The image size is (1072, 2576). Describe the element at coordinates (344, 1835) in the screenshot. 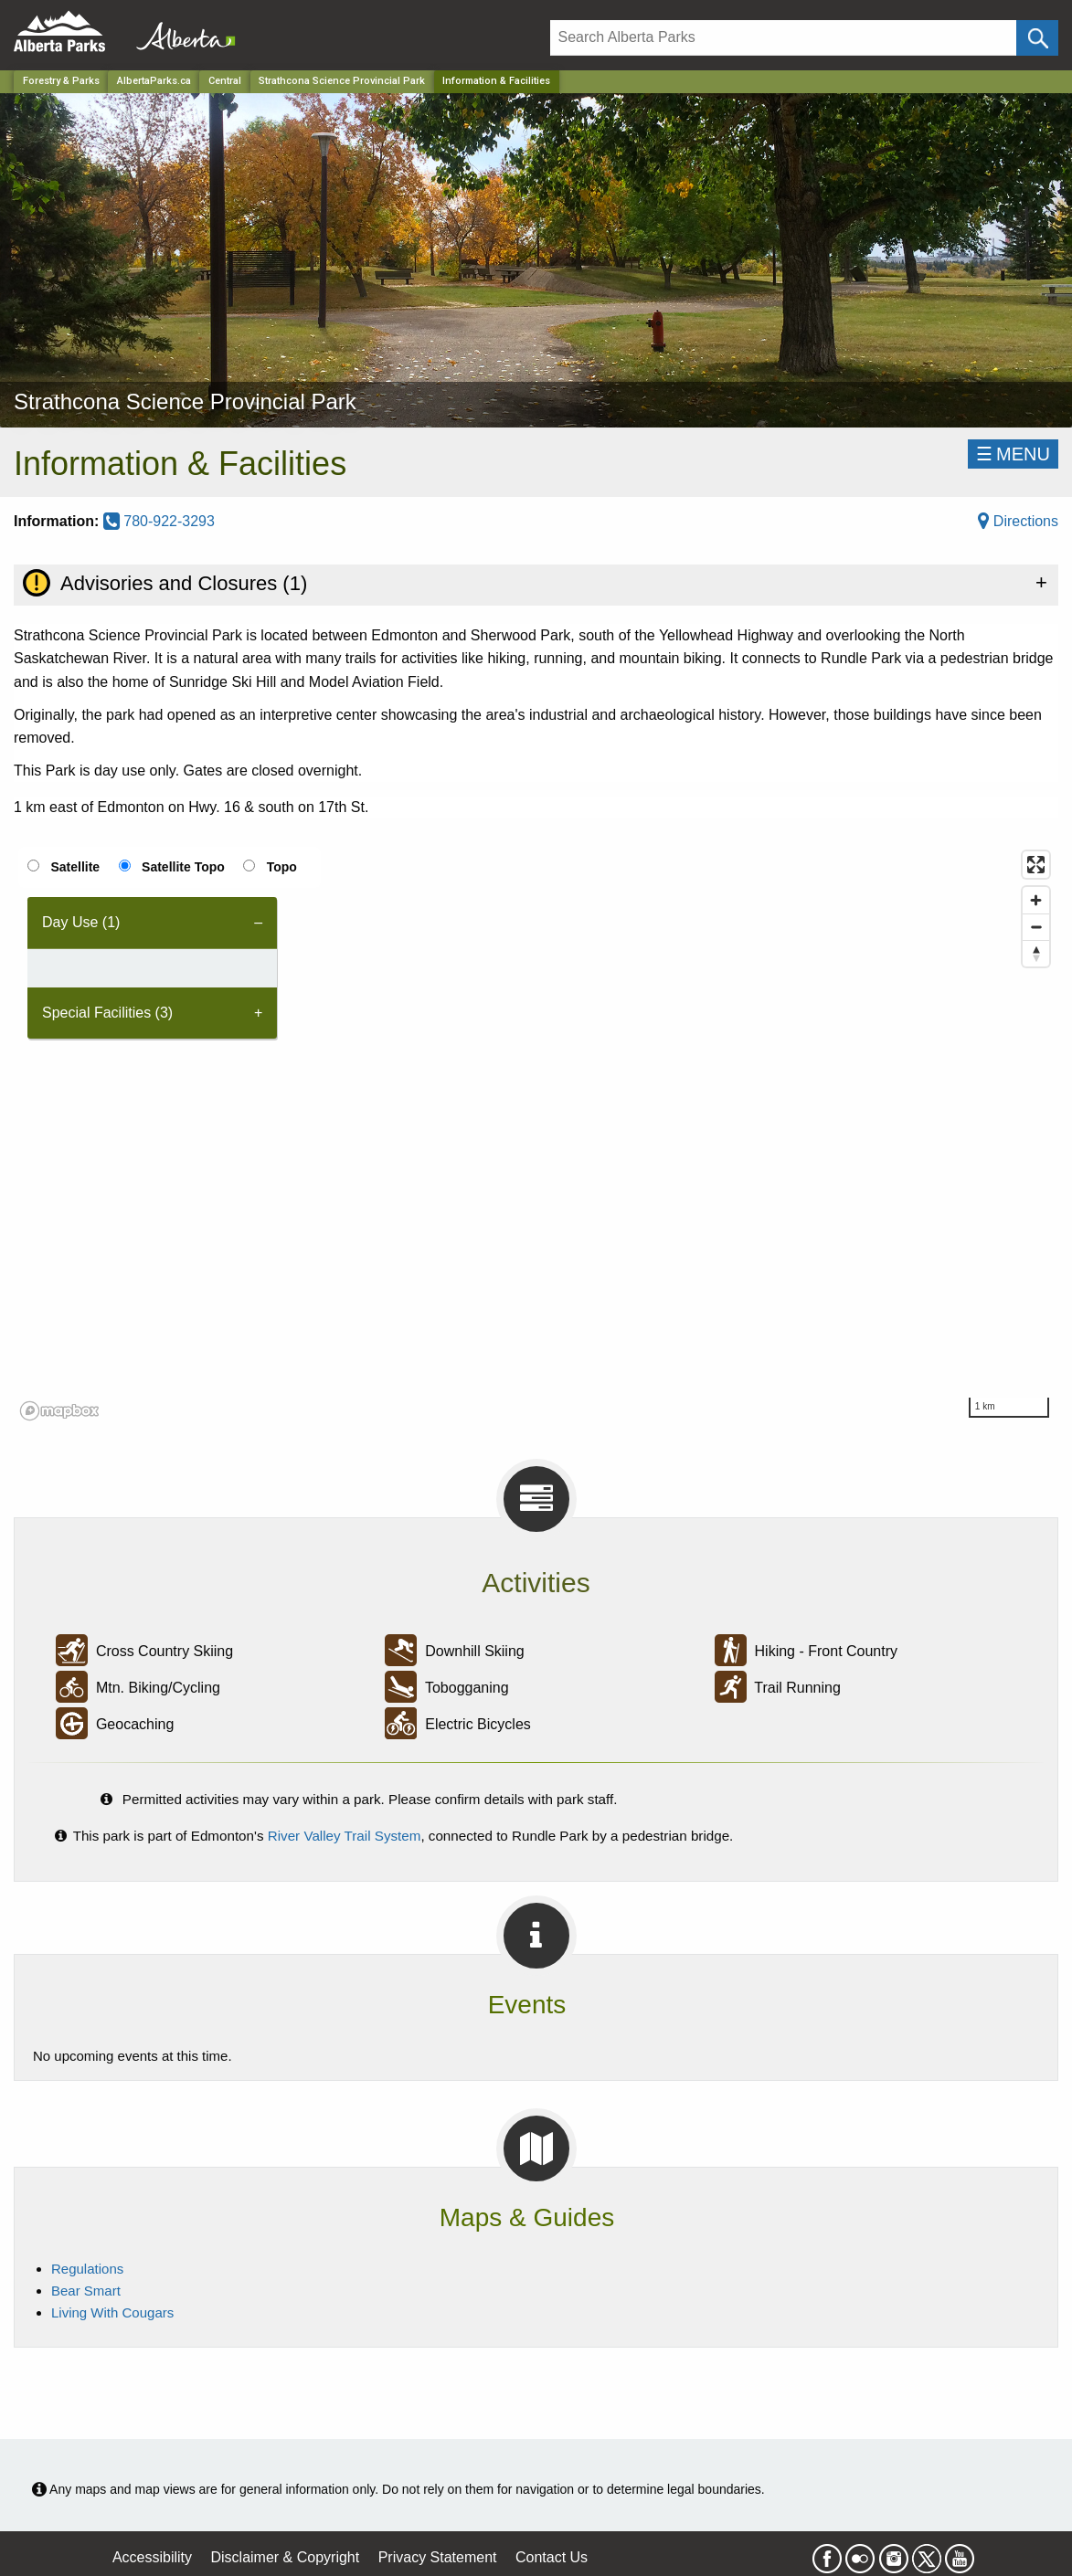

I see `River Valley Trail System` at that location.